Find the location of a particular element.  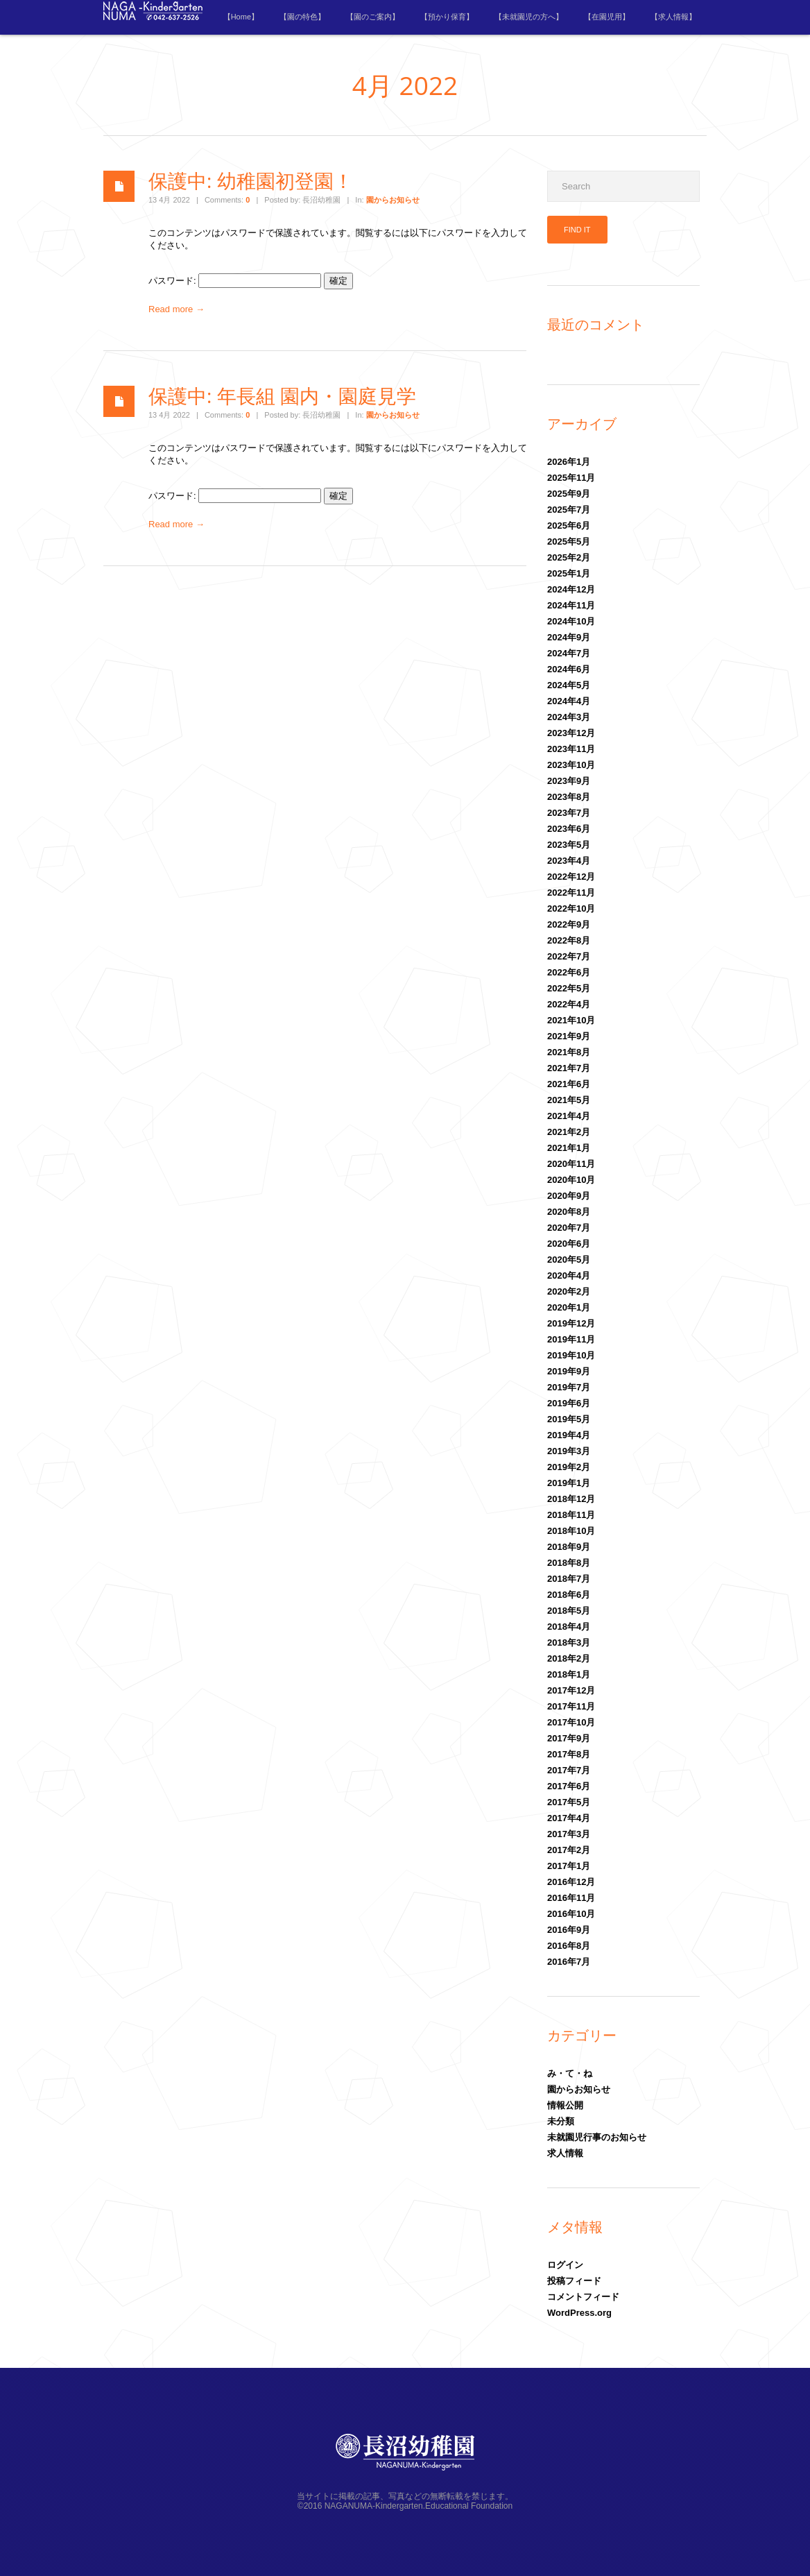

Read more → is located at coordinates (176, 309).